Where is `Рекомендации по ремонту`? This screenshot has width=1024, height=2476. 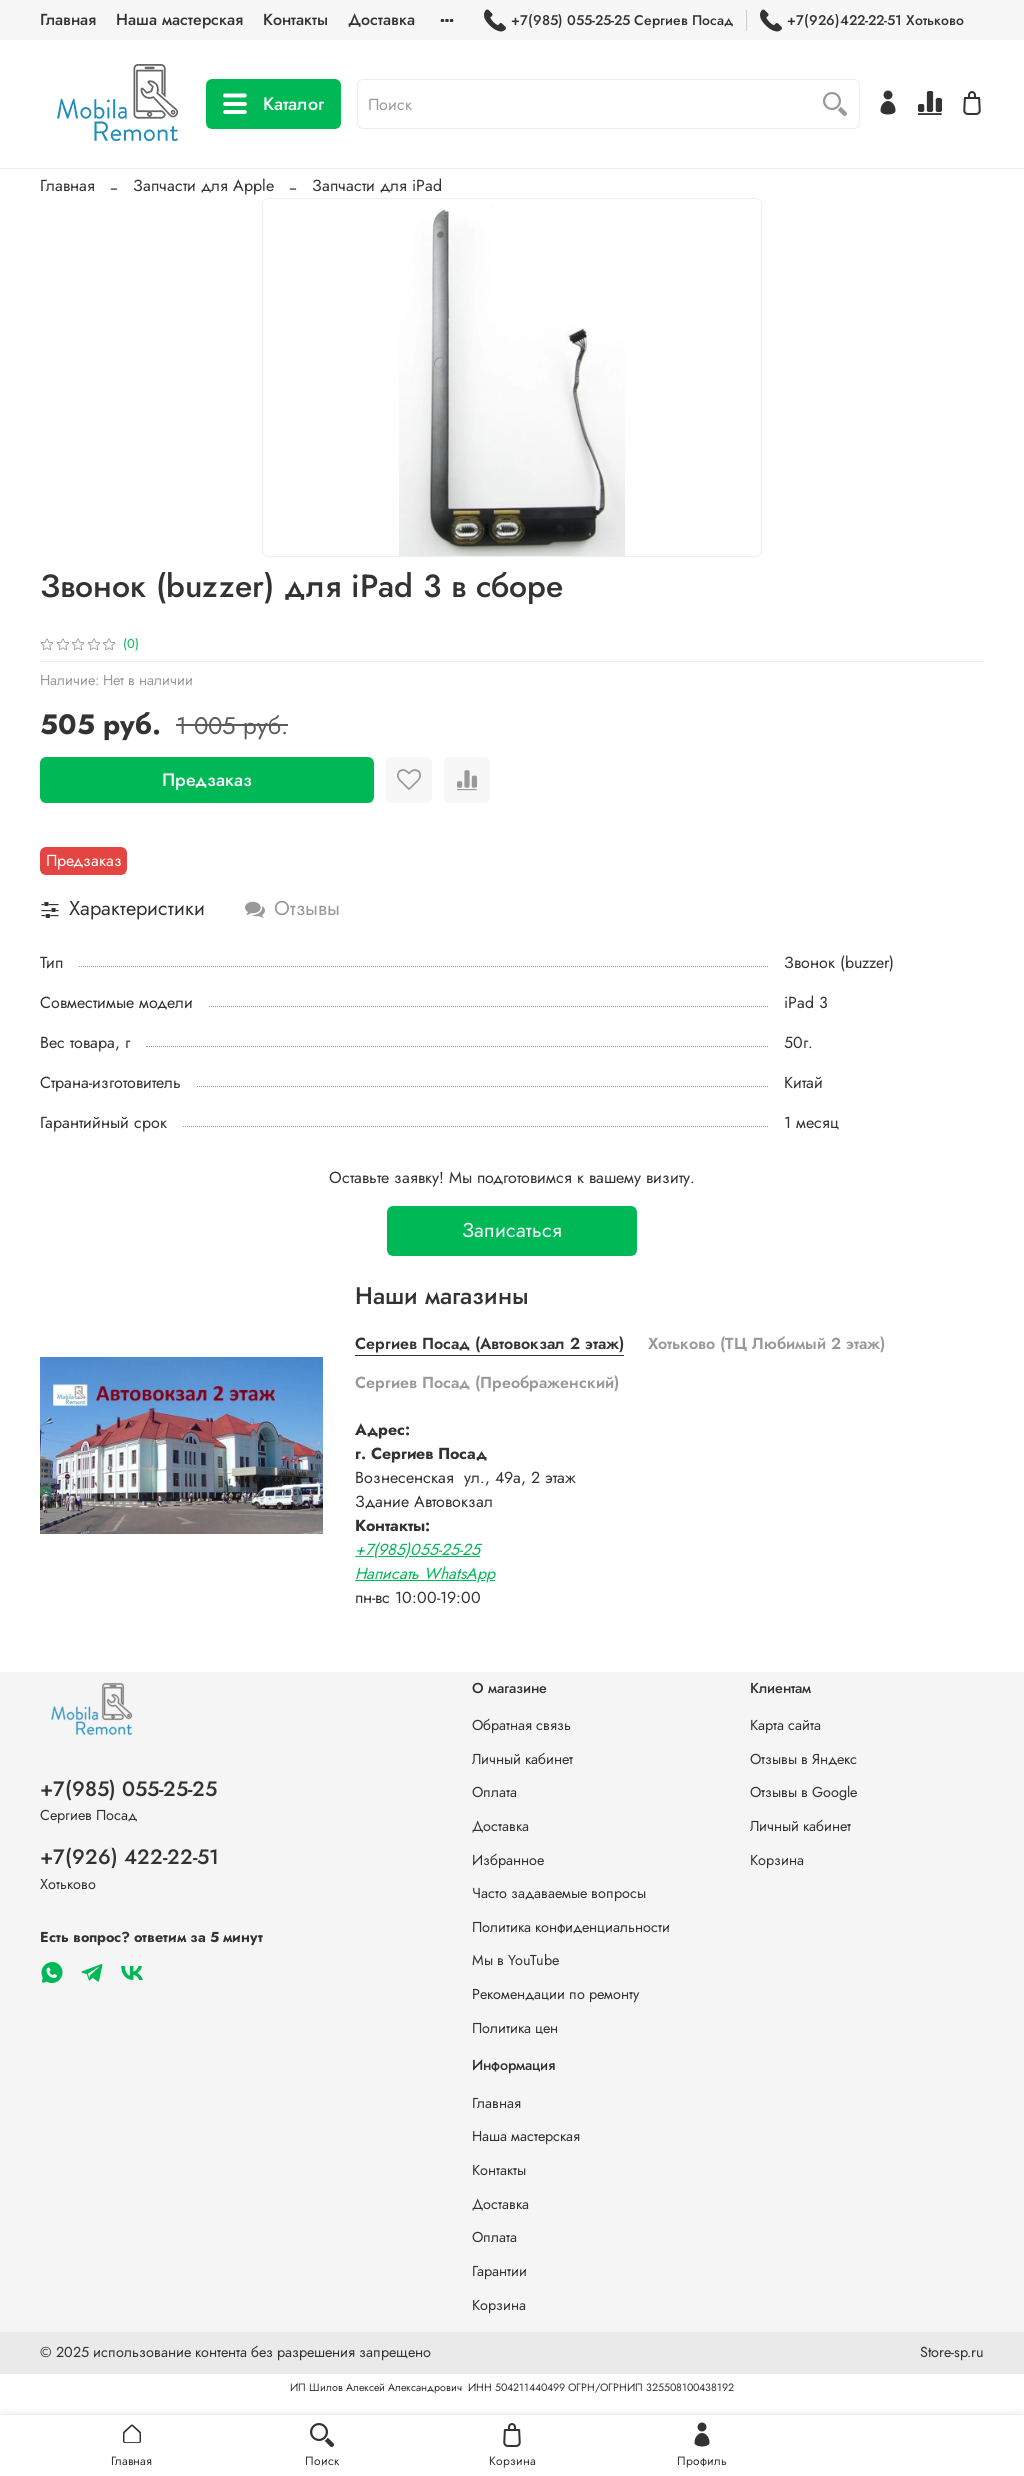
Рекомендации по ремонту is located at coordinates (555, 1994).